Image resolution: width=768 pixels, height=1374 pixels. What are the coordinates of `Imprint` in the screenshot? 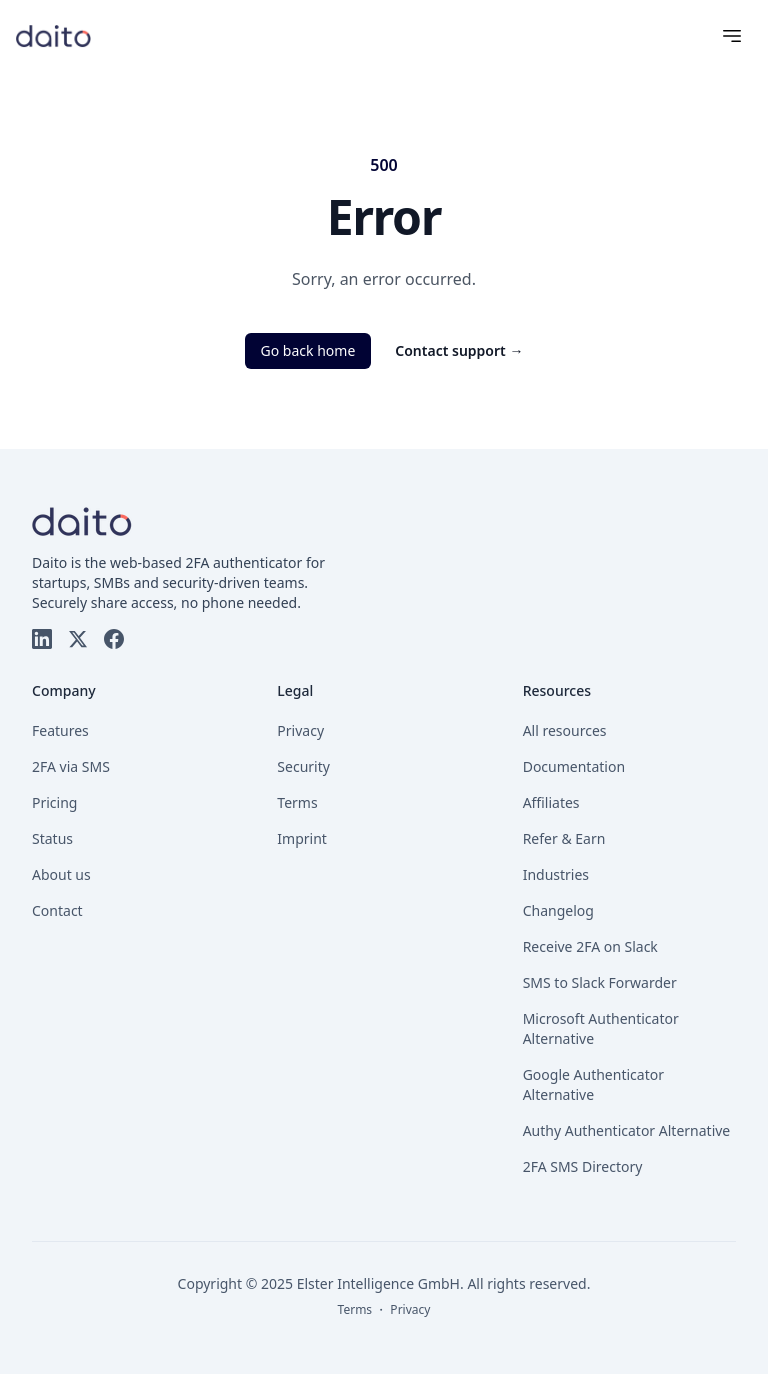 It's located at (302, 838).